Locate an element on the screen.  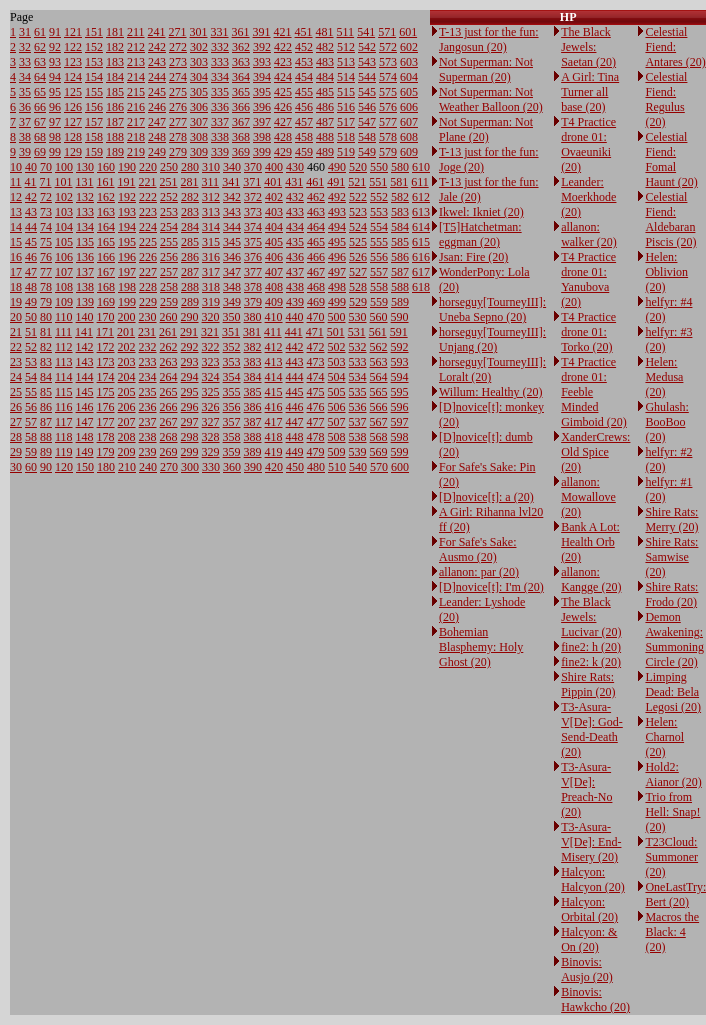
467 is located at coordinates (316, 272).